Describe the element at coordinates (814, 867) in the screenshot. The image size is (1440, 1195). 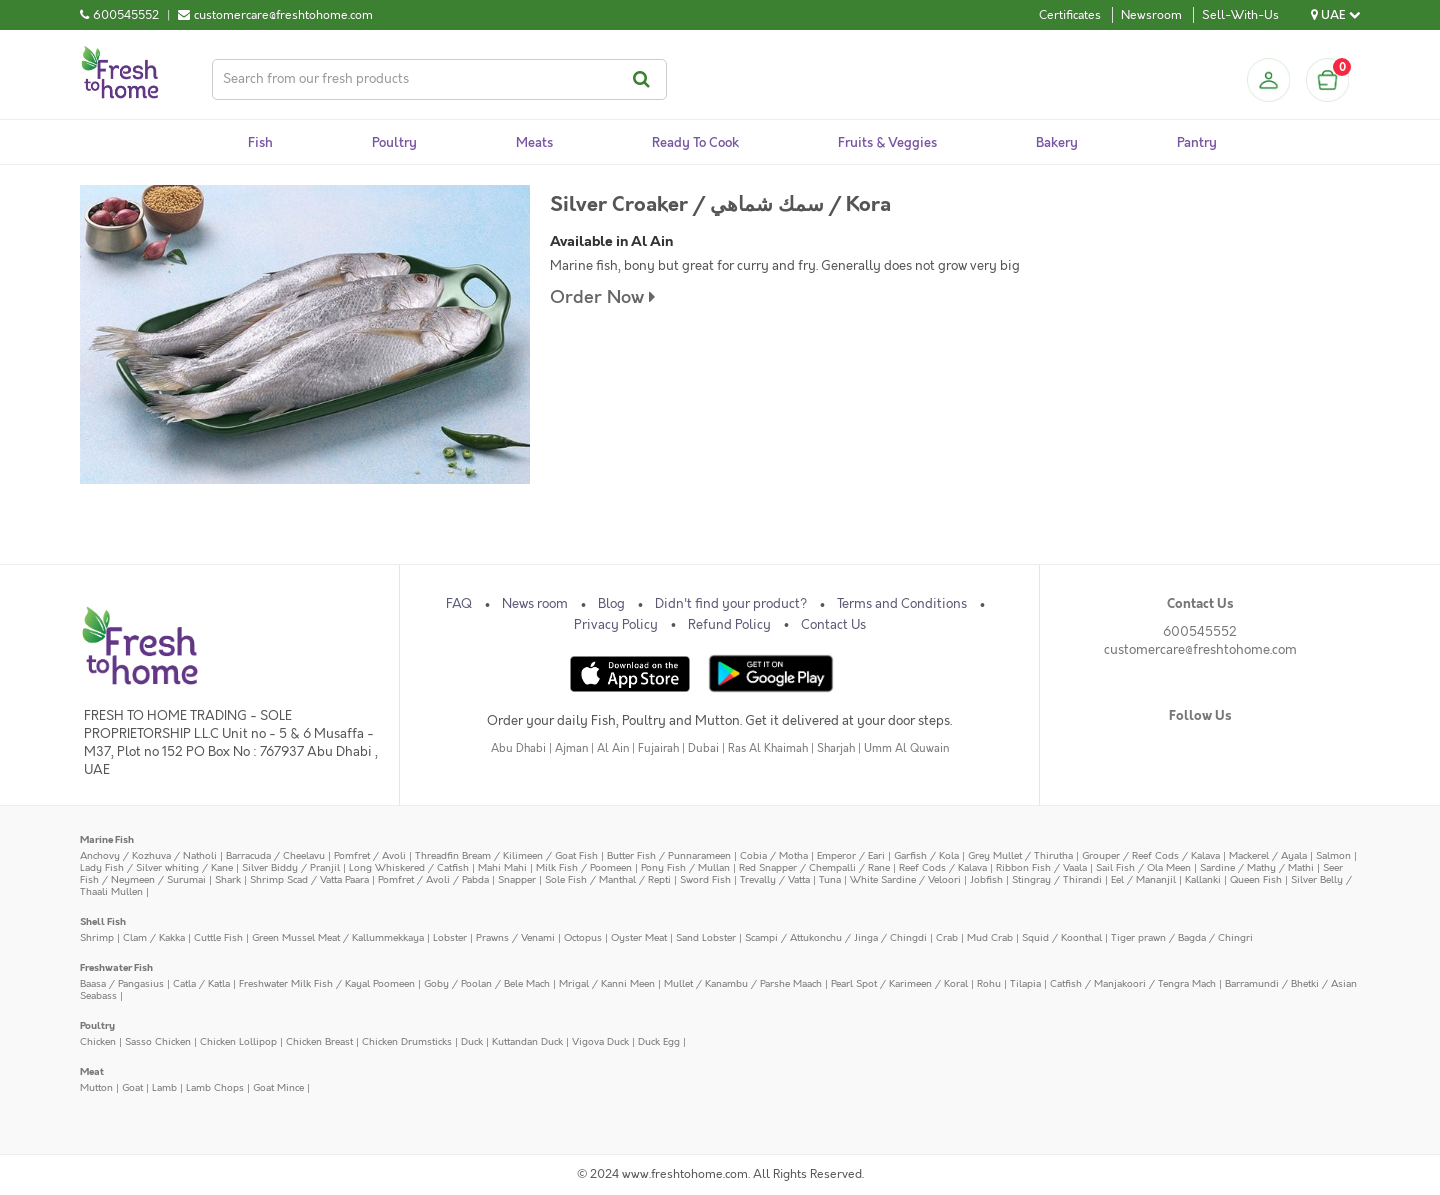
I see `Red Snapper / Chempalli / Rane` at that location.